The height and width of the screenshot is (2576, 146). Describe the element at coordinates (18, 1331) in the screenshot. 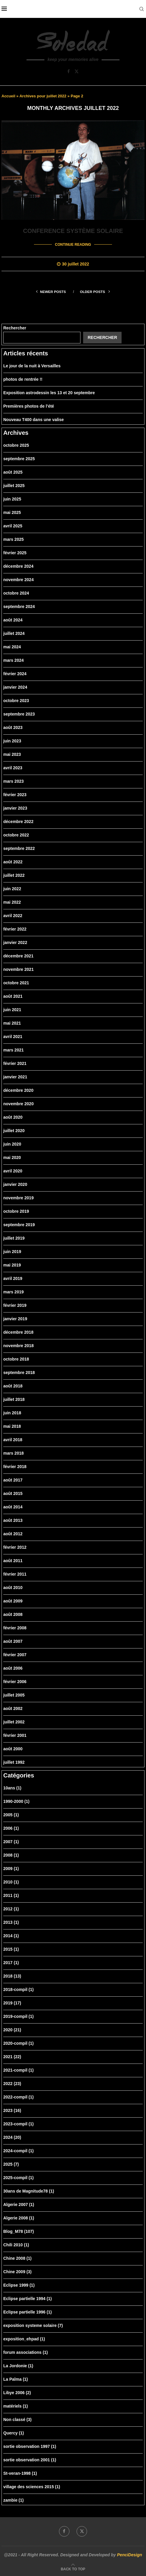

I see `décembre 2018` at that location.